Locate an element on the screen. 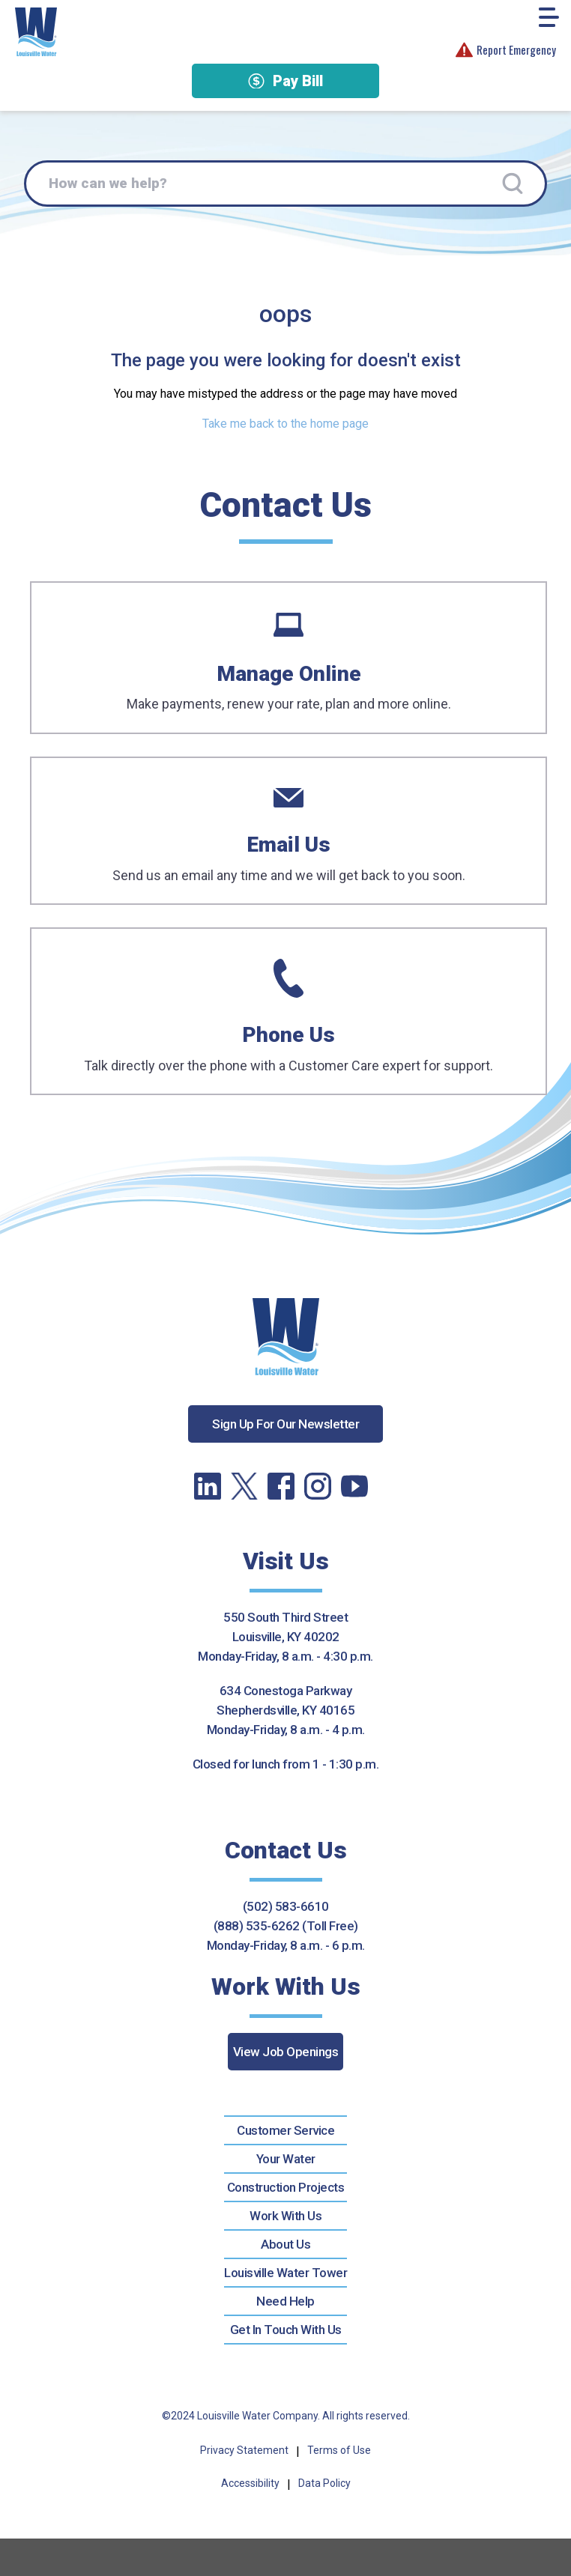  Sign Up For Our Newsletter is located at coordinates (285, 1423).